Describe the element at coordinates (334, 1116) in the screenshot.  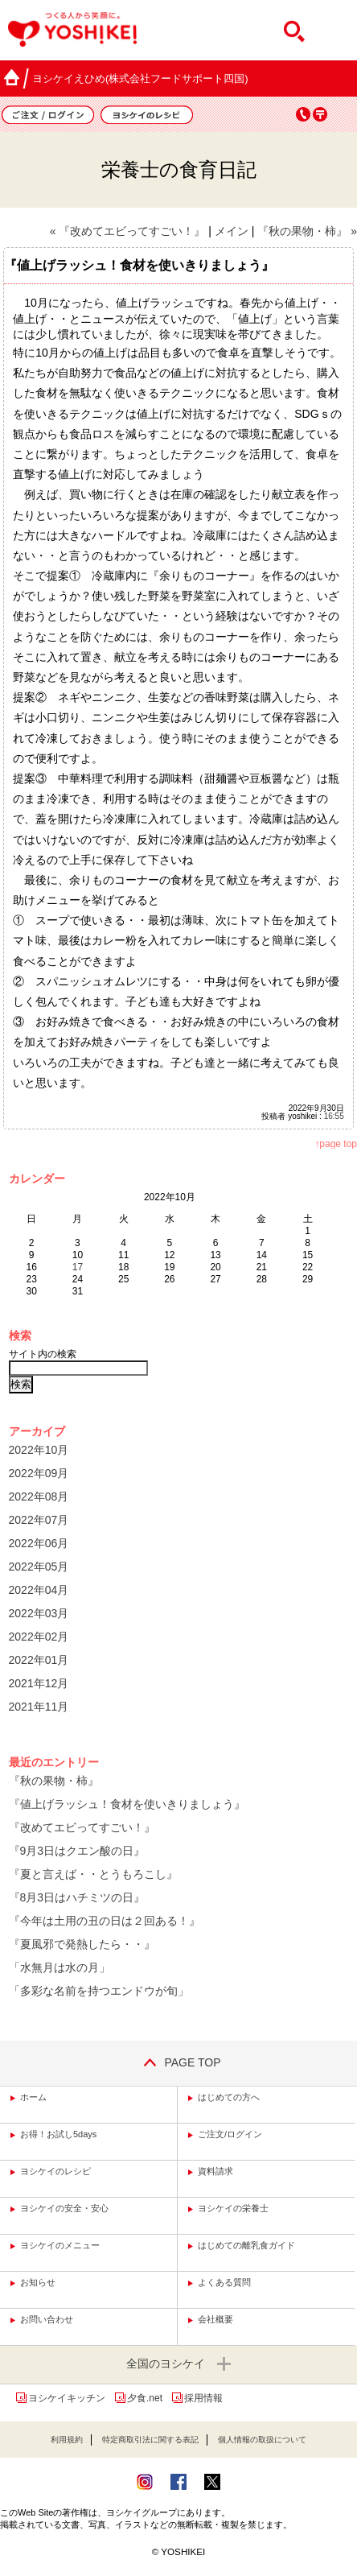
I see `16:55` at that location.